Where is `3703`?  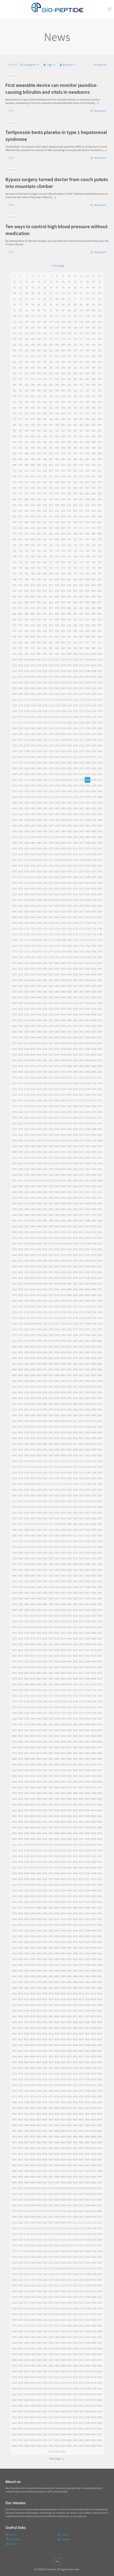 3703 is located at coordinates (87, 1684).